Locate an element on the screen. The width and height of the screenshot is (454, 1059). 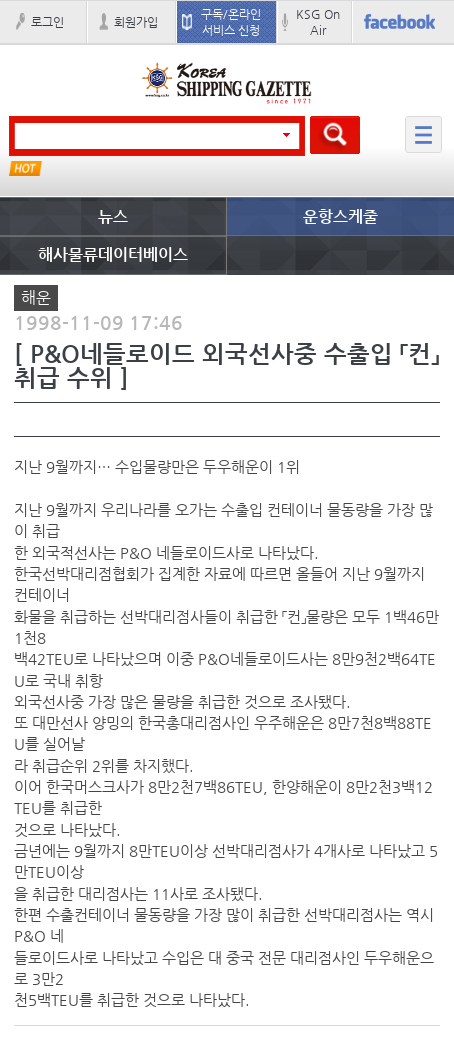
회원가입 is located at coordinates (136, 22).